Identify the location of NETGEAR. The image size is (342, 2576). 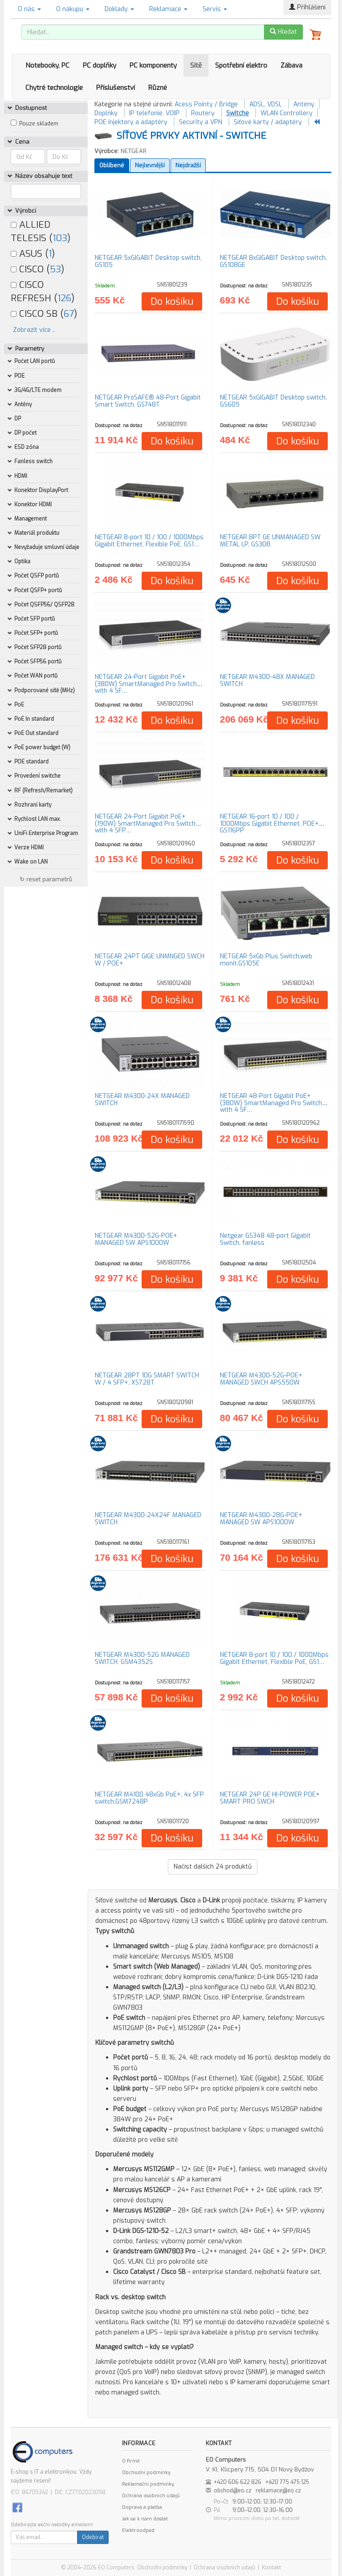
(134, 151).